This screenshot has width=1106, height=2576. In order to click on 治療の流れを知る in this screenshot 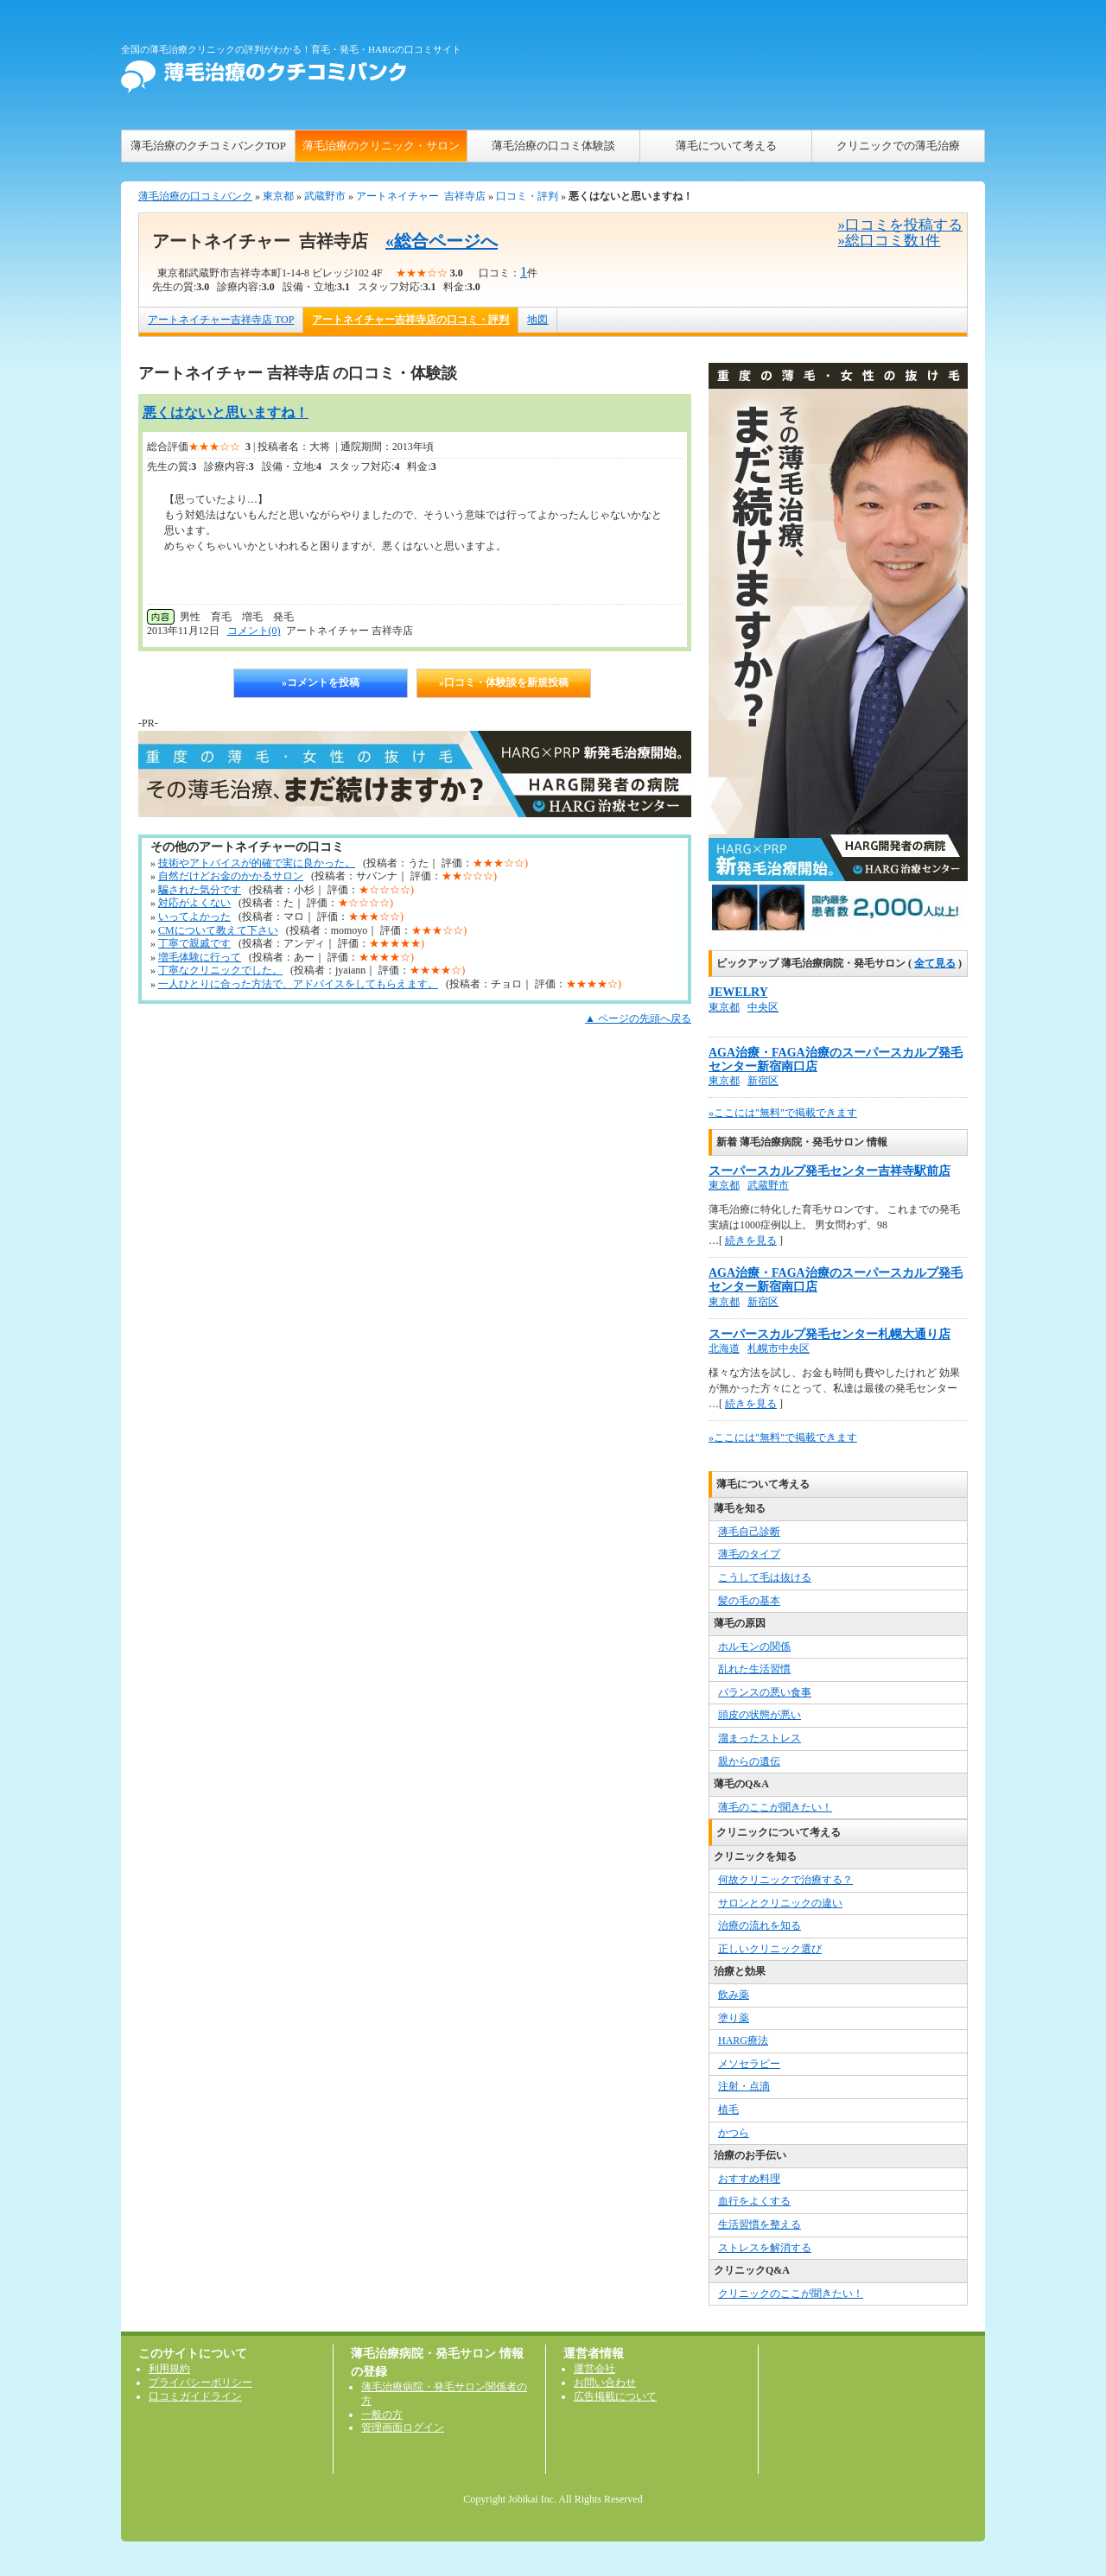, I will do `click(759, 1925)`.